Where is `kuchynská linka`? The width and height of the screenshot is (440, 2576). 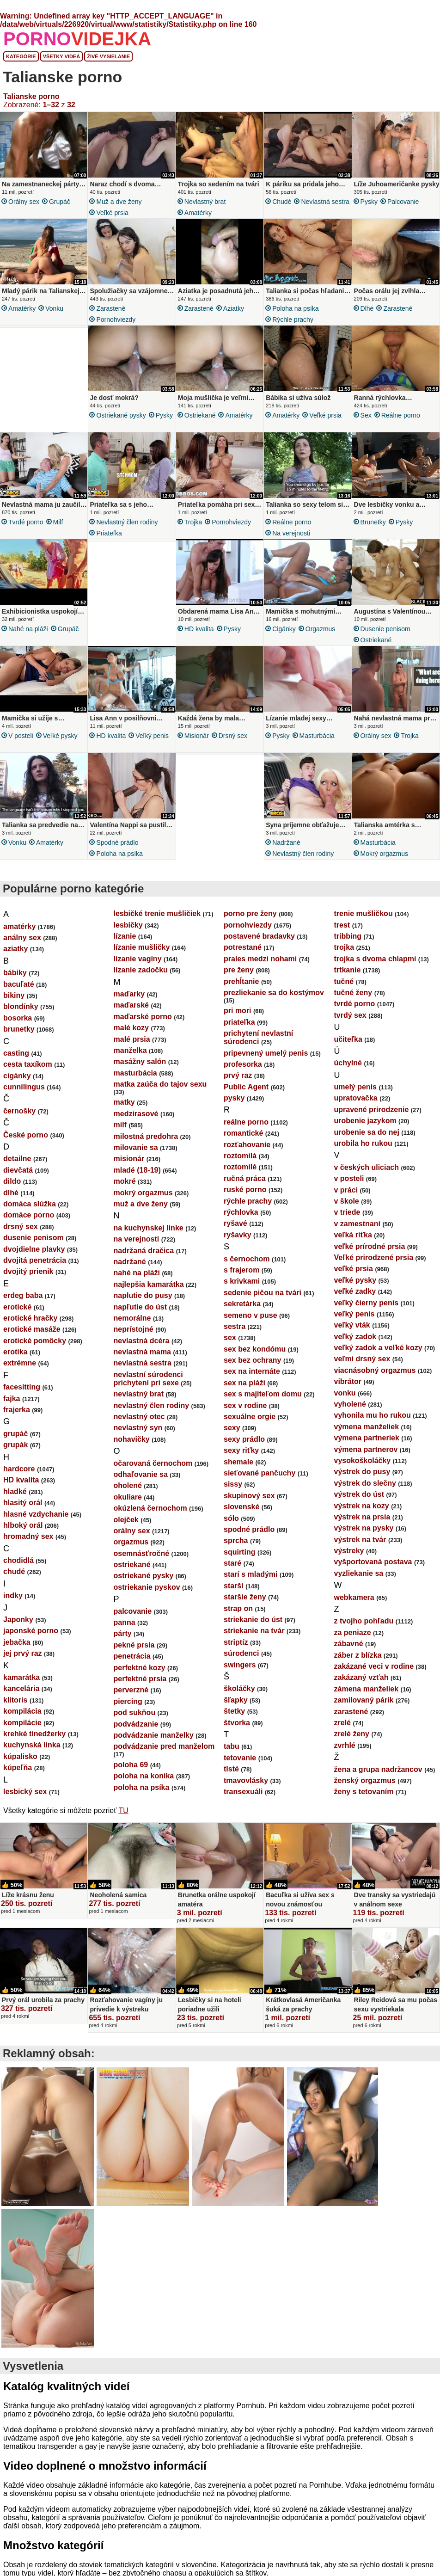
kuchynská linka is located at coordinates (32, 1745).